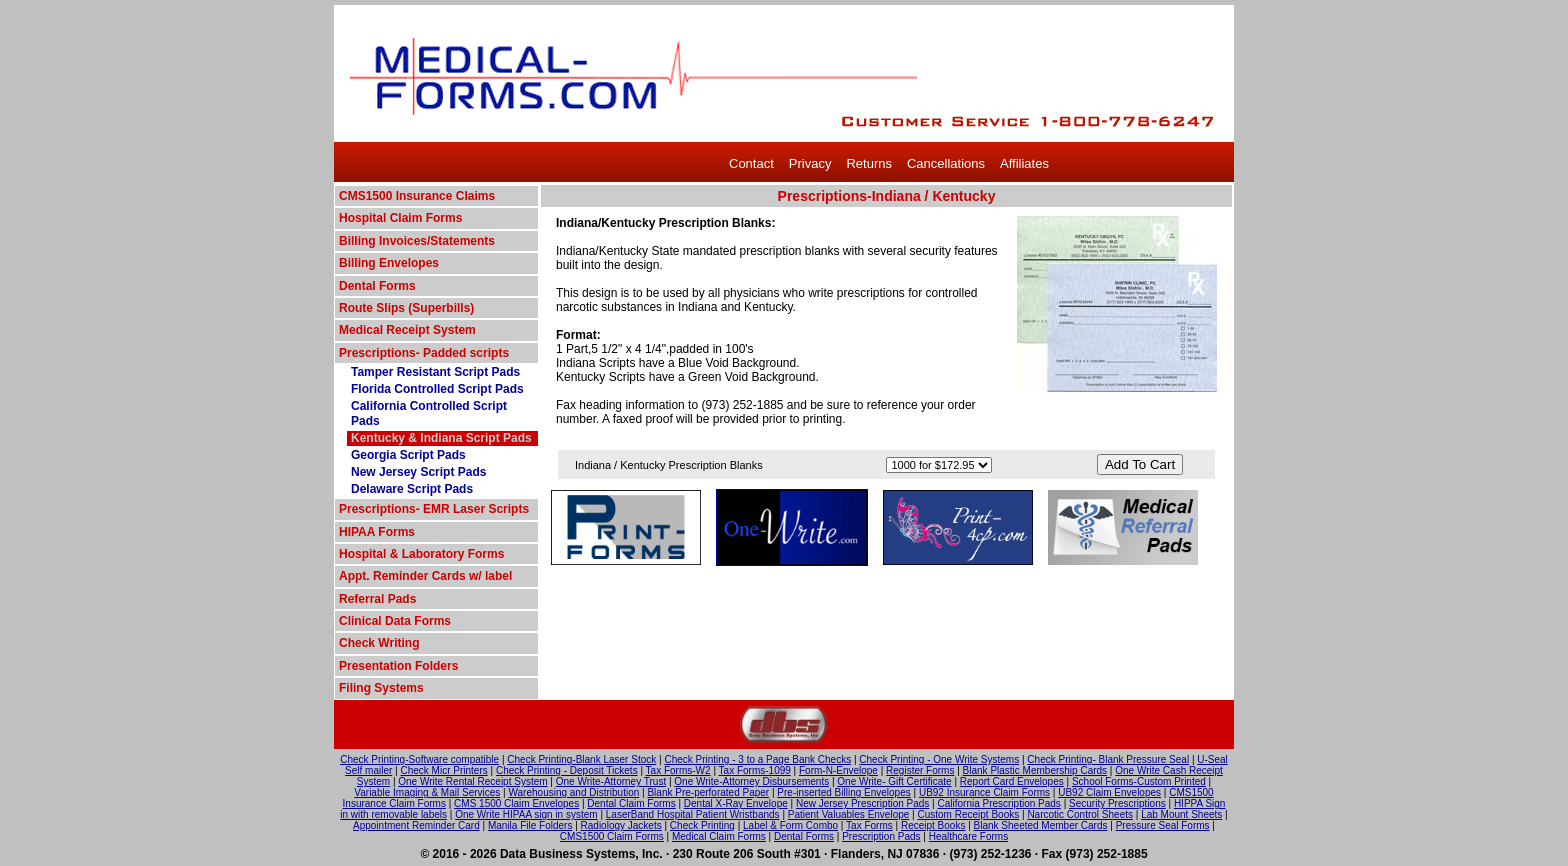 This screenshot has height=866, width=1568. What do you see at coordinates (755, 770) in the screenshot?
I see `Tax Forms-1099` at bounding box center [755, 770].